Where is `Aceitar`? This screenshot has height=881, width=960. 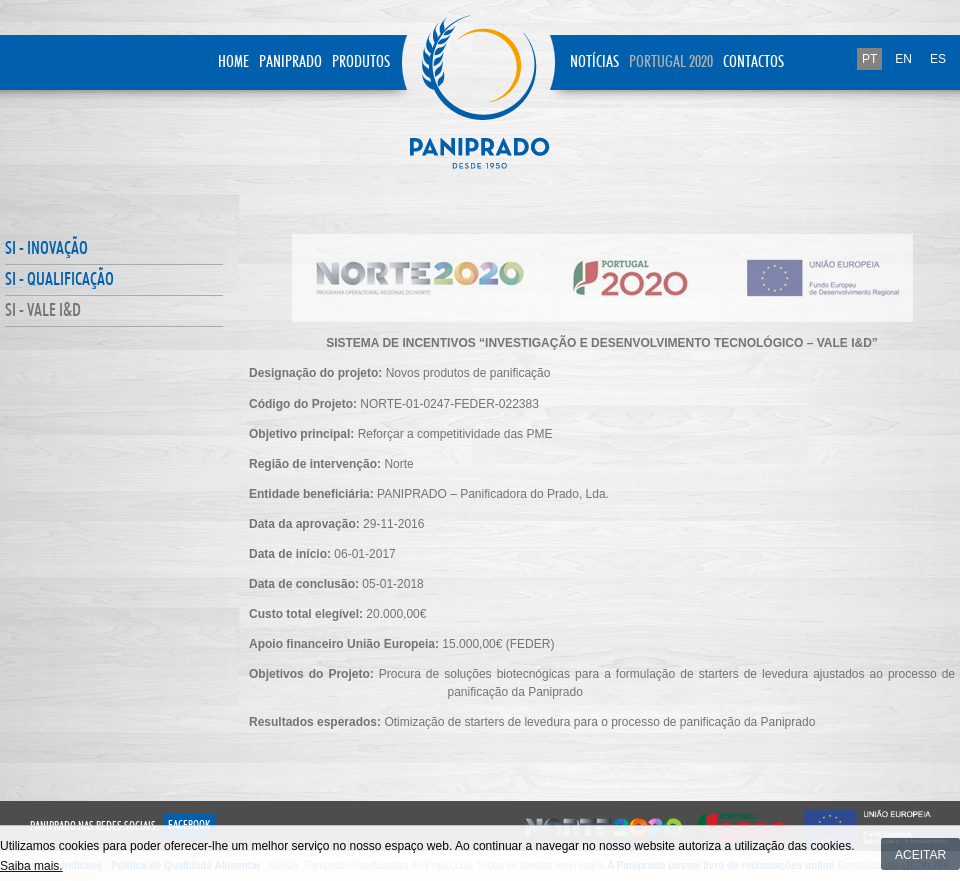 Aceitar is located at coordinates (920, 855).